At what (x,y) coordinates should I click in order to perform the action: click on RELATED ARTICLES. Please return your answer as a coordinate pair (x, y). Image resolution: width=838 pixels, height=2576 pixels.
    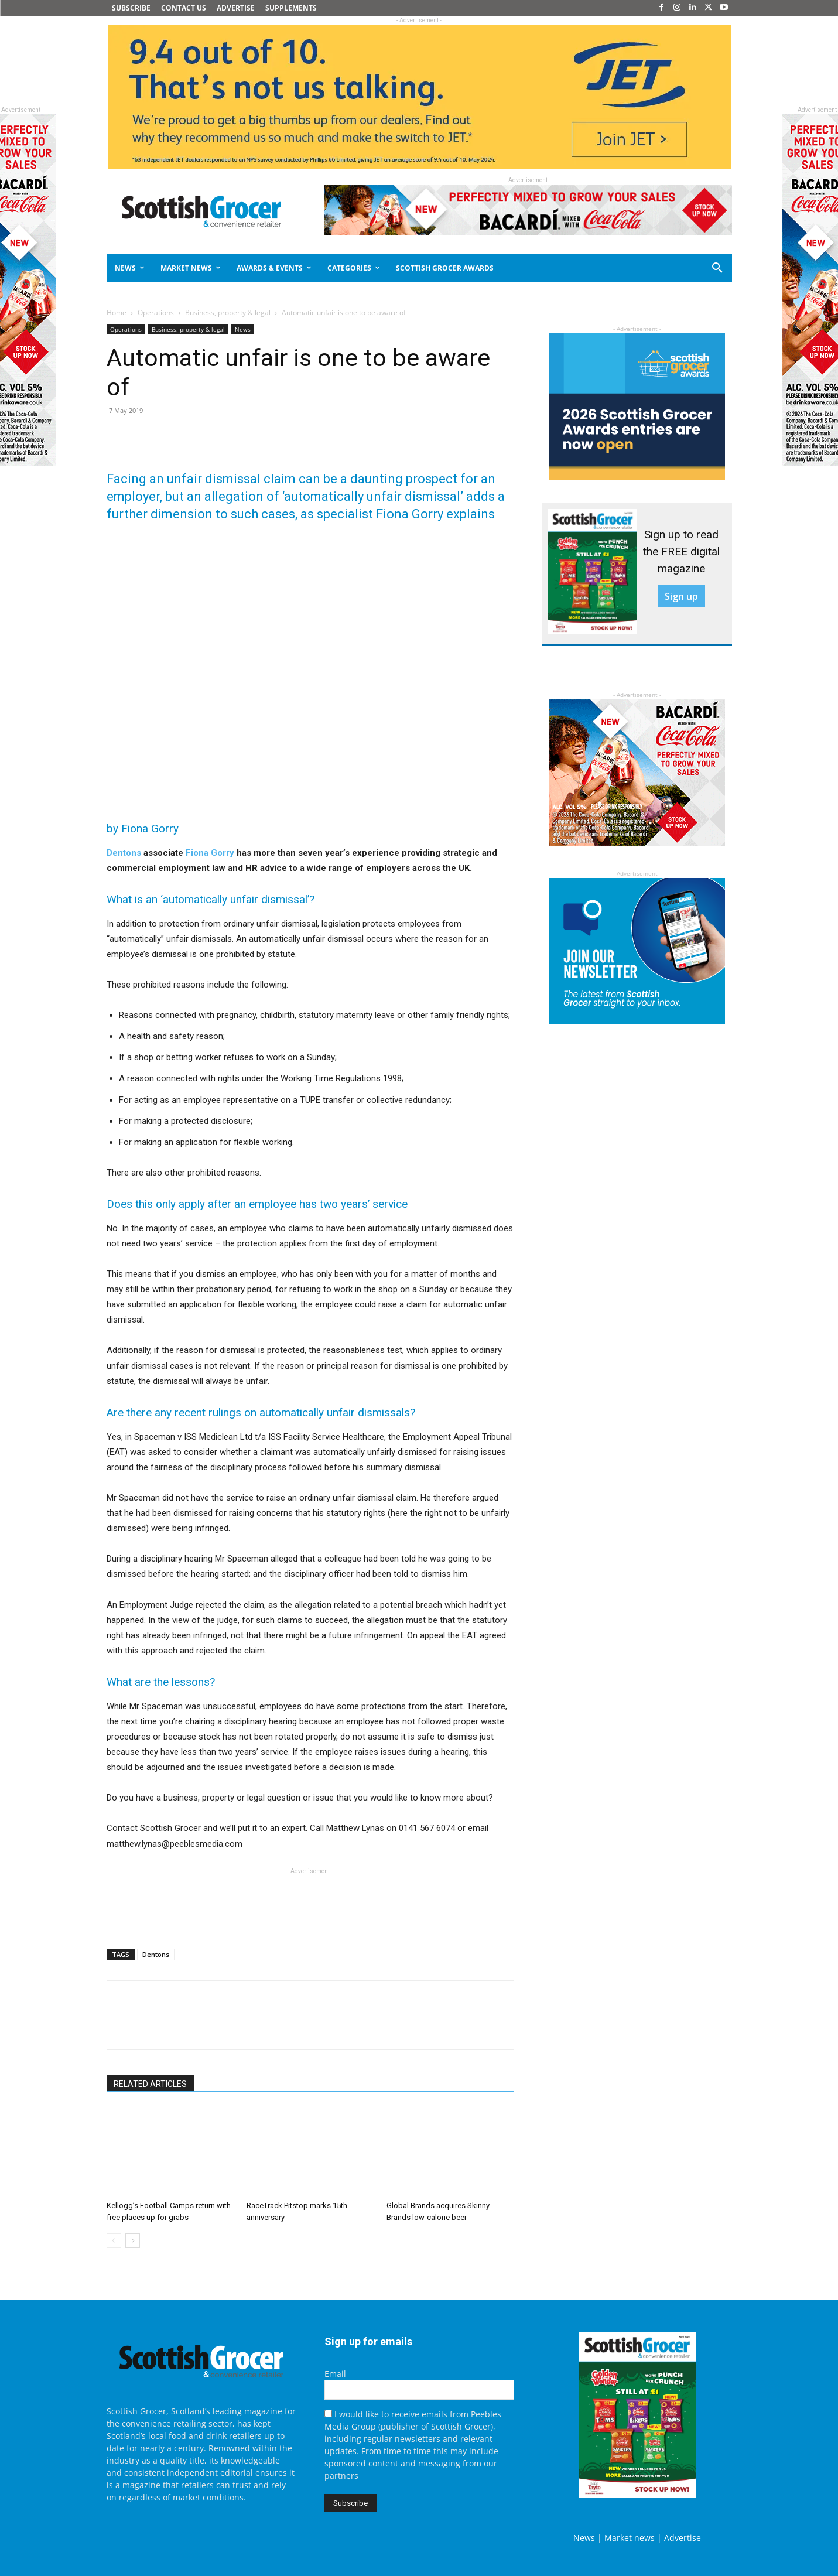
    Looking at the image, I should click on (150, 2084).